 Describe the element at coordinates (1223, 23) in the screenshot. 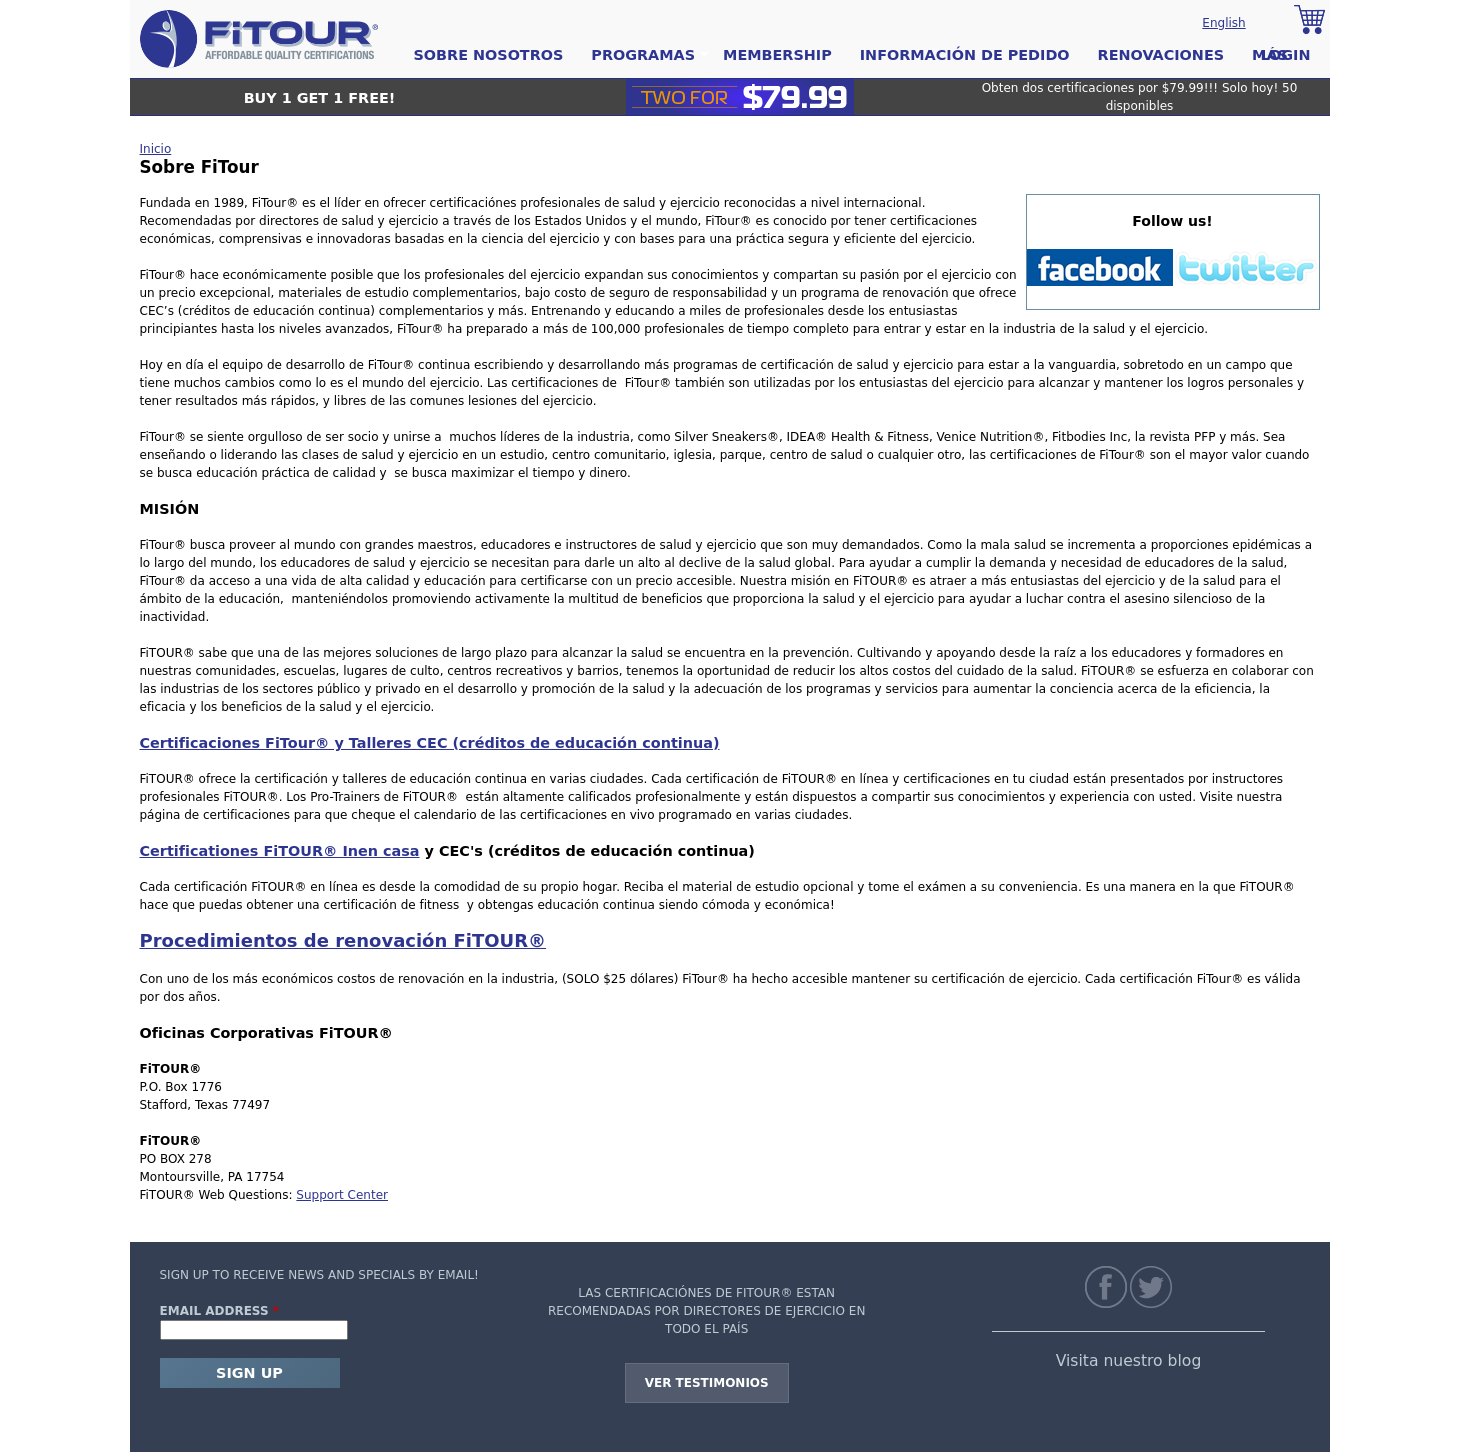

I see `English` at that location.